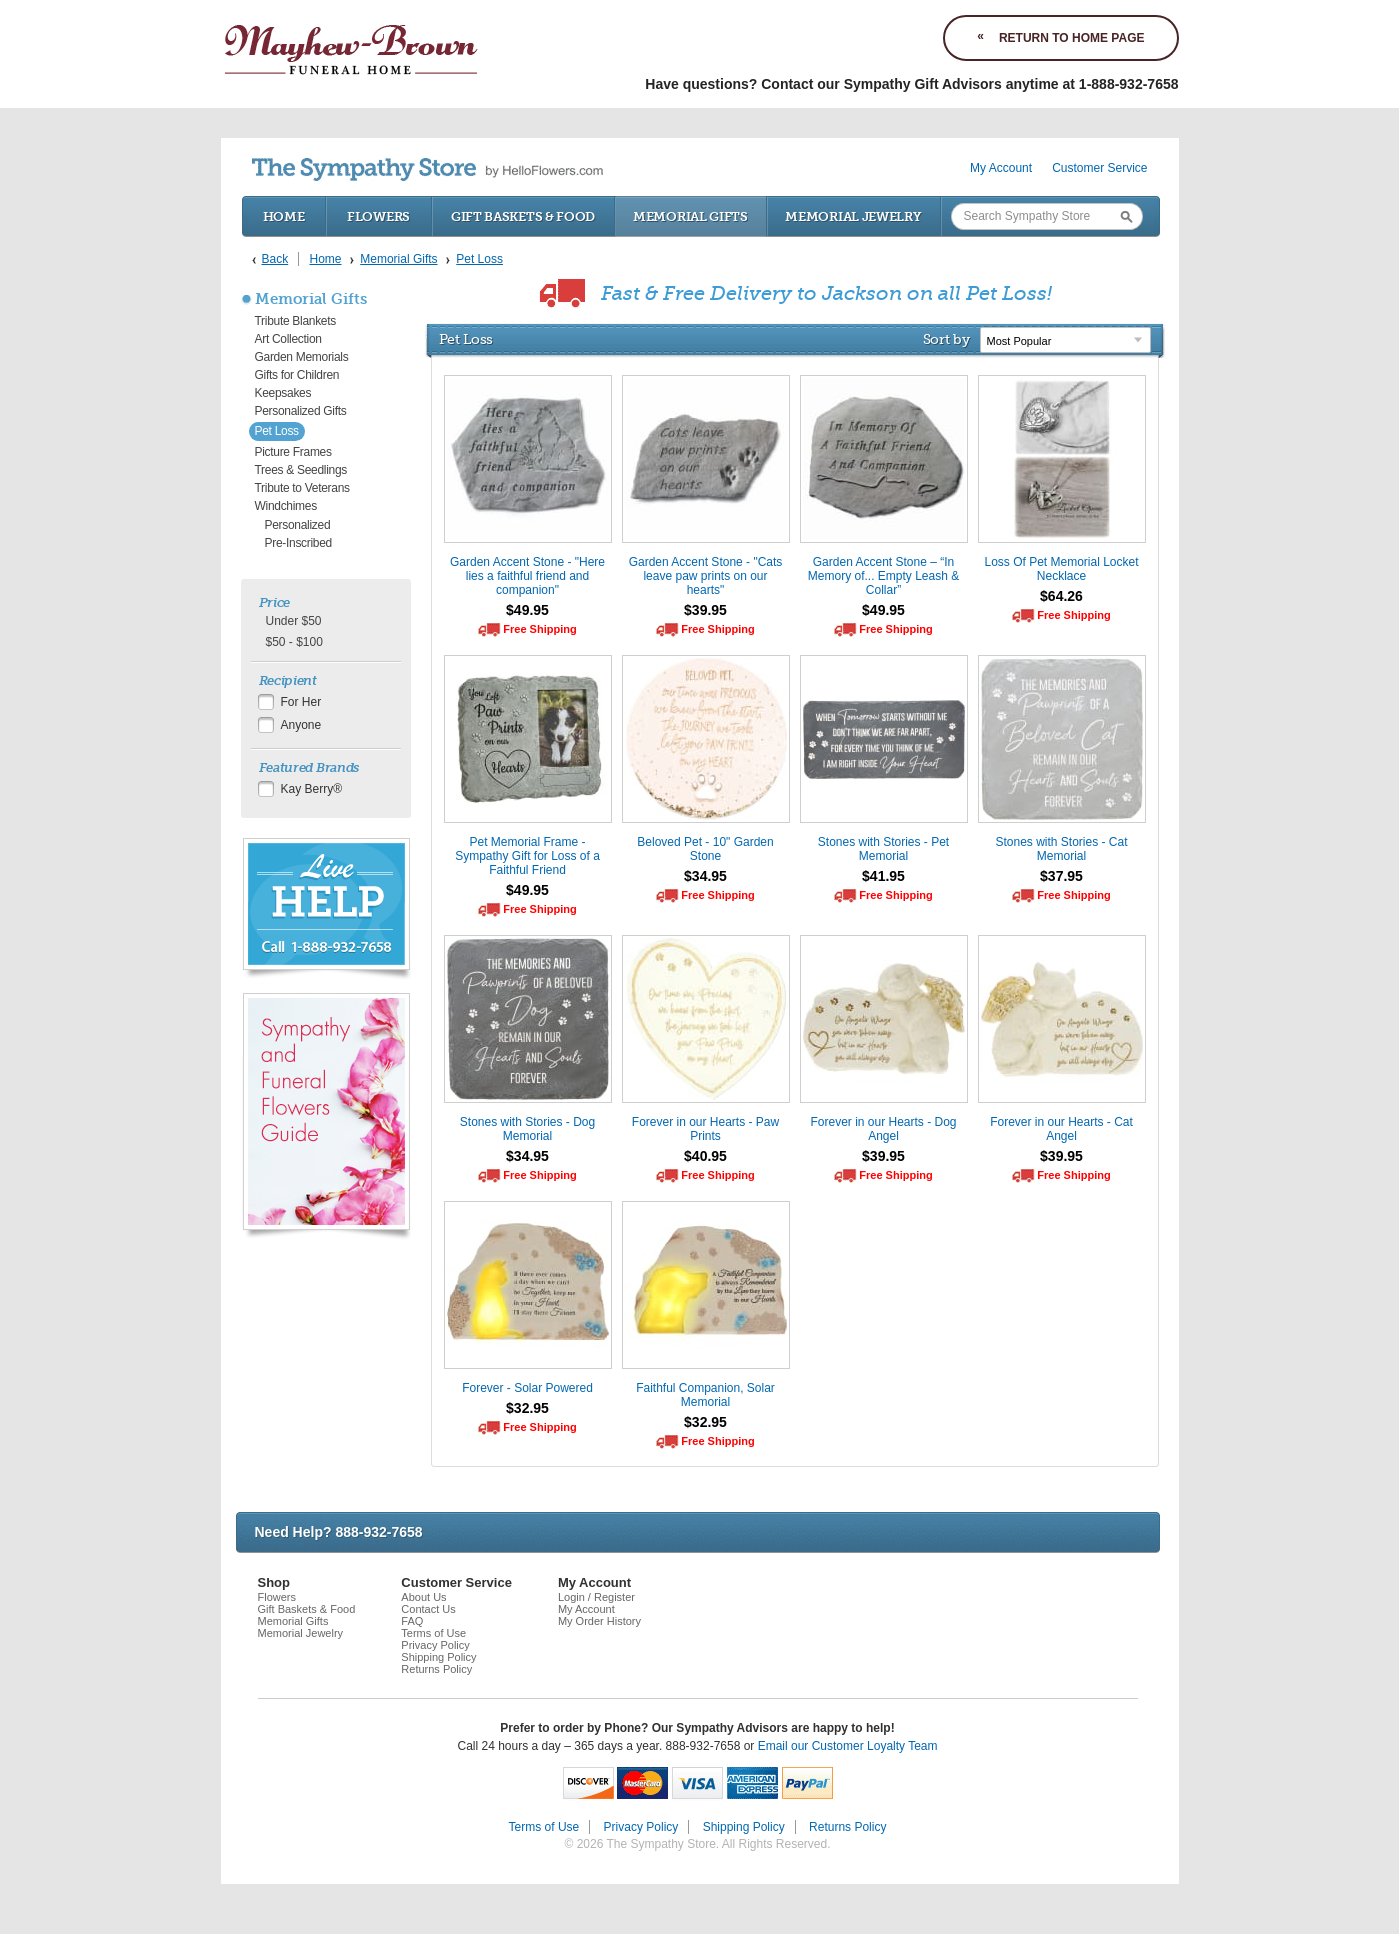 The width and height of the screenshot is (1399, 1934). I want to click on Login / Register, so click(596, 1597).